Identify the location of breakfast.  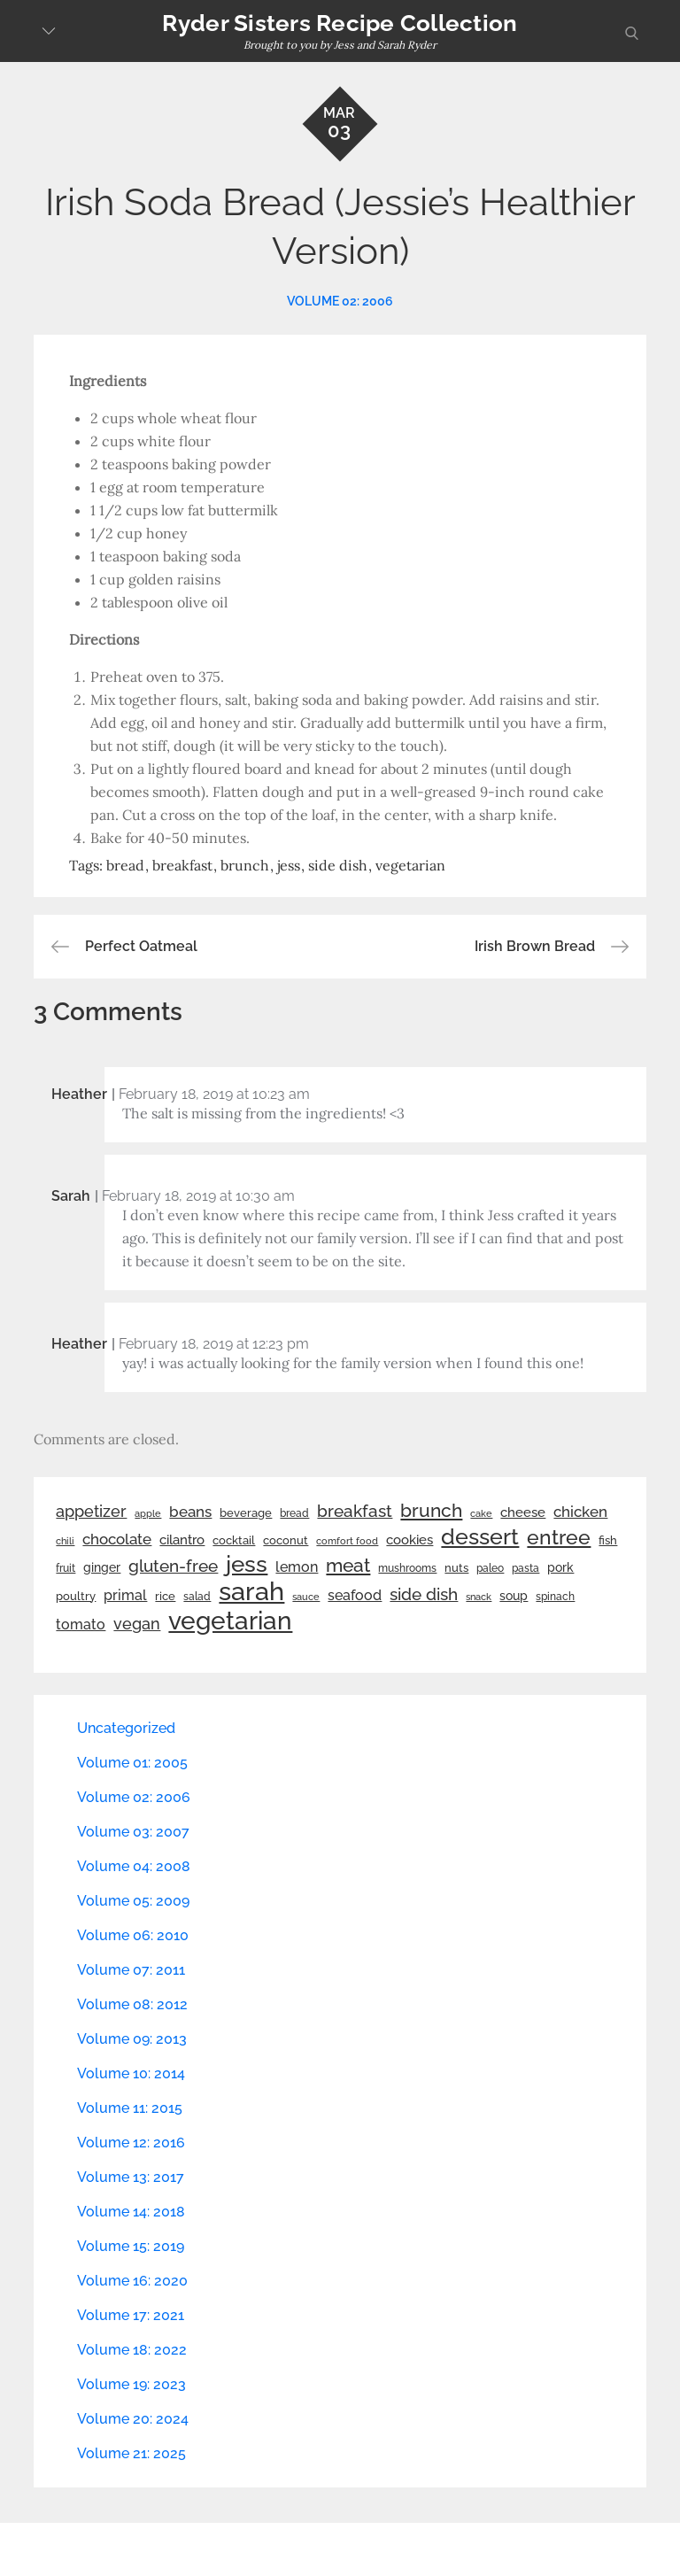
(182, 865).